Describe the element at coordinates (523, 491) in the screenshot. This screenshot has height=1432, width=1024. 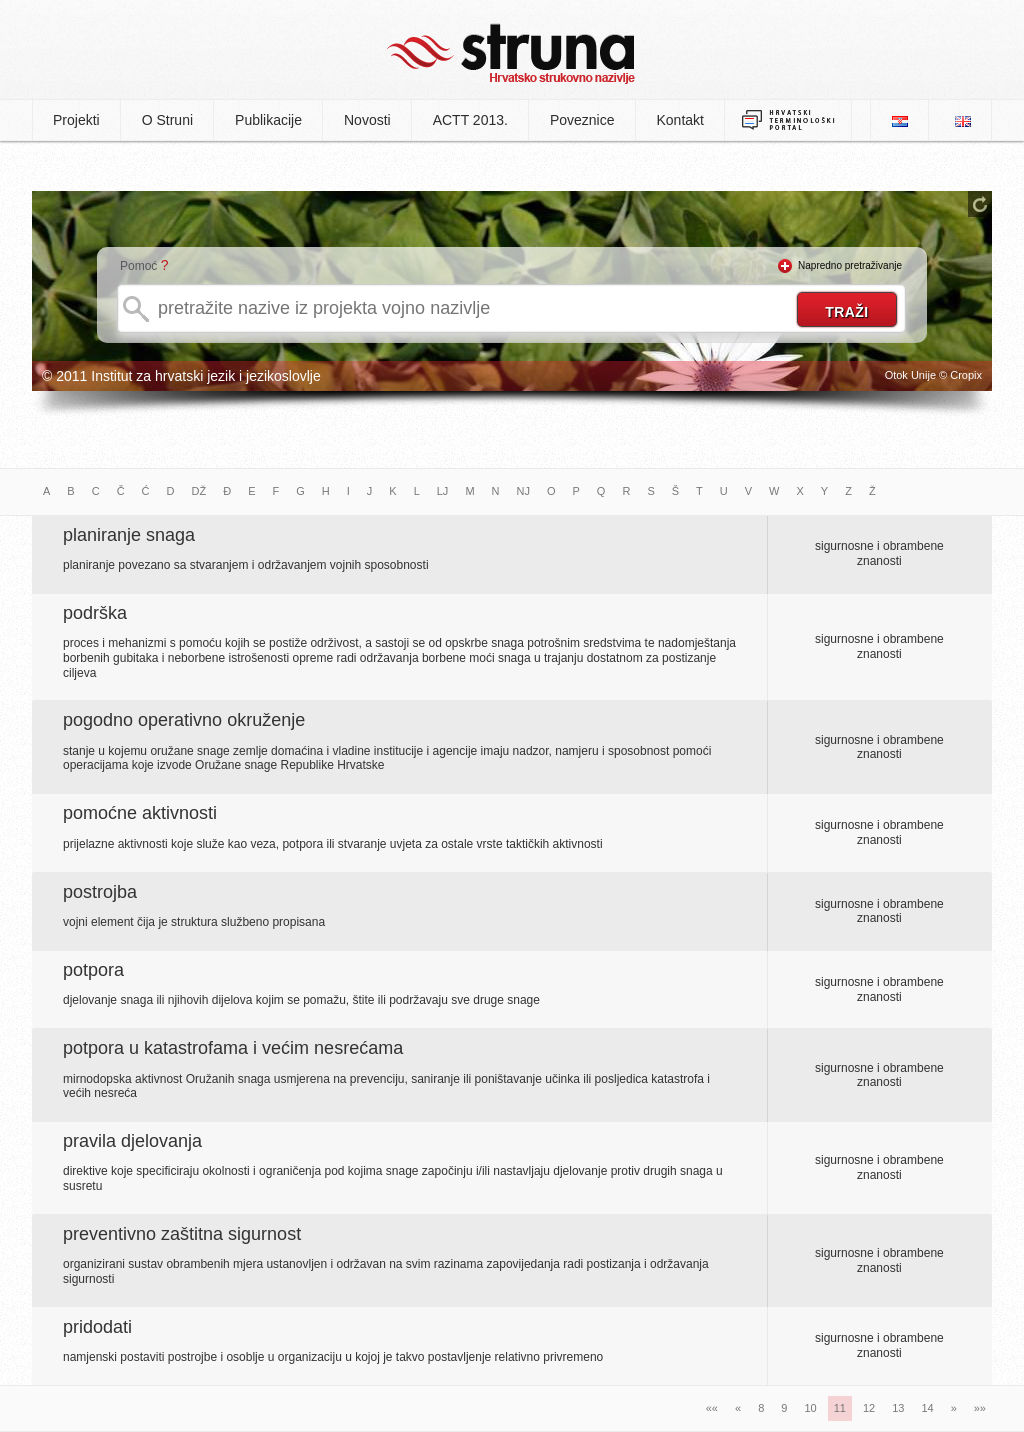
I see `NJ` at that location.